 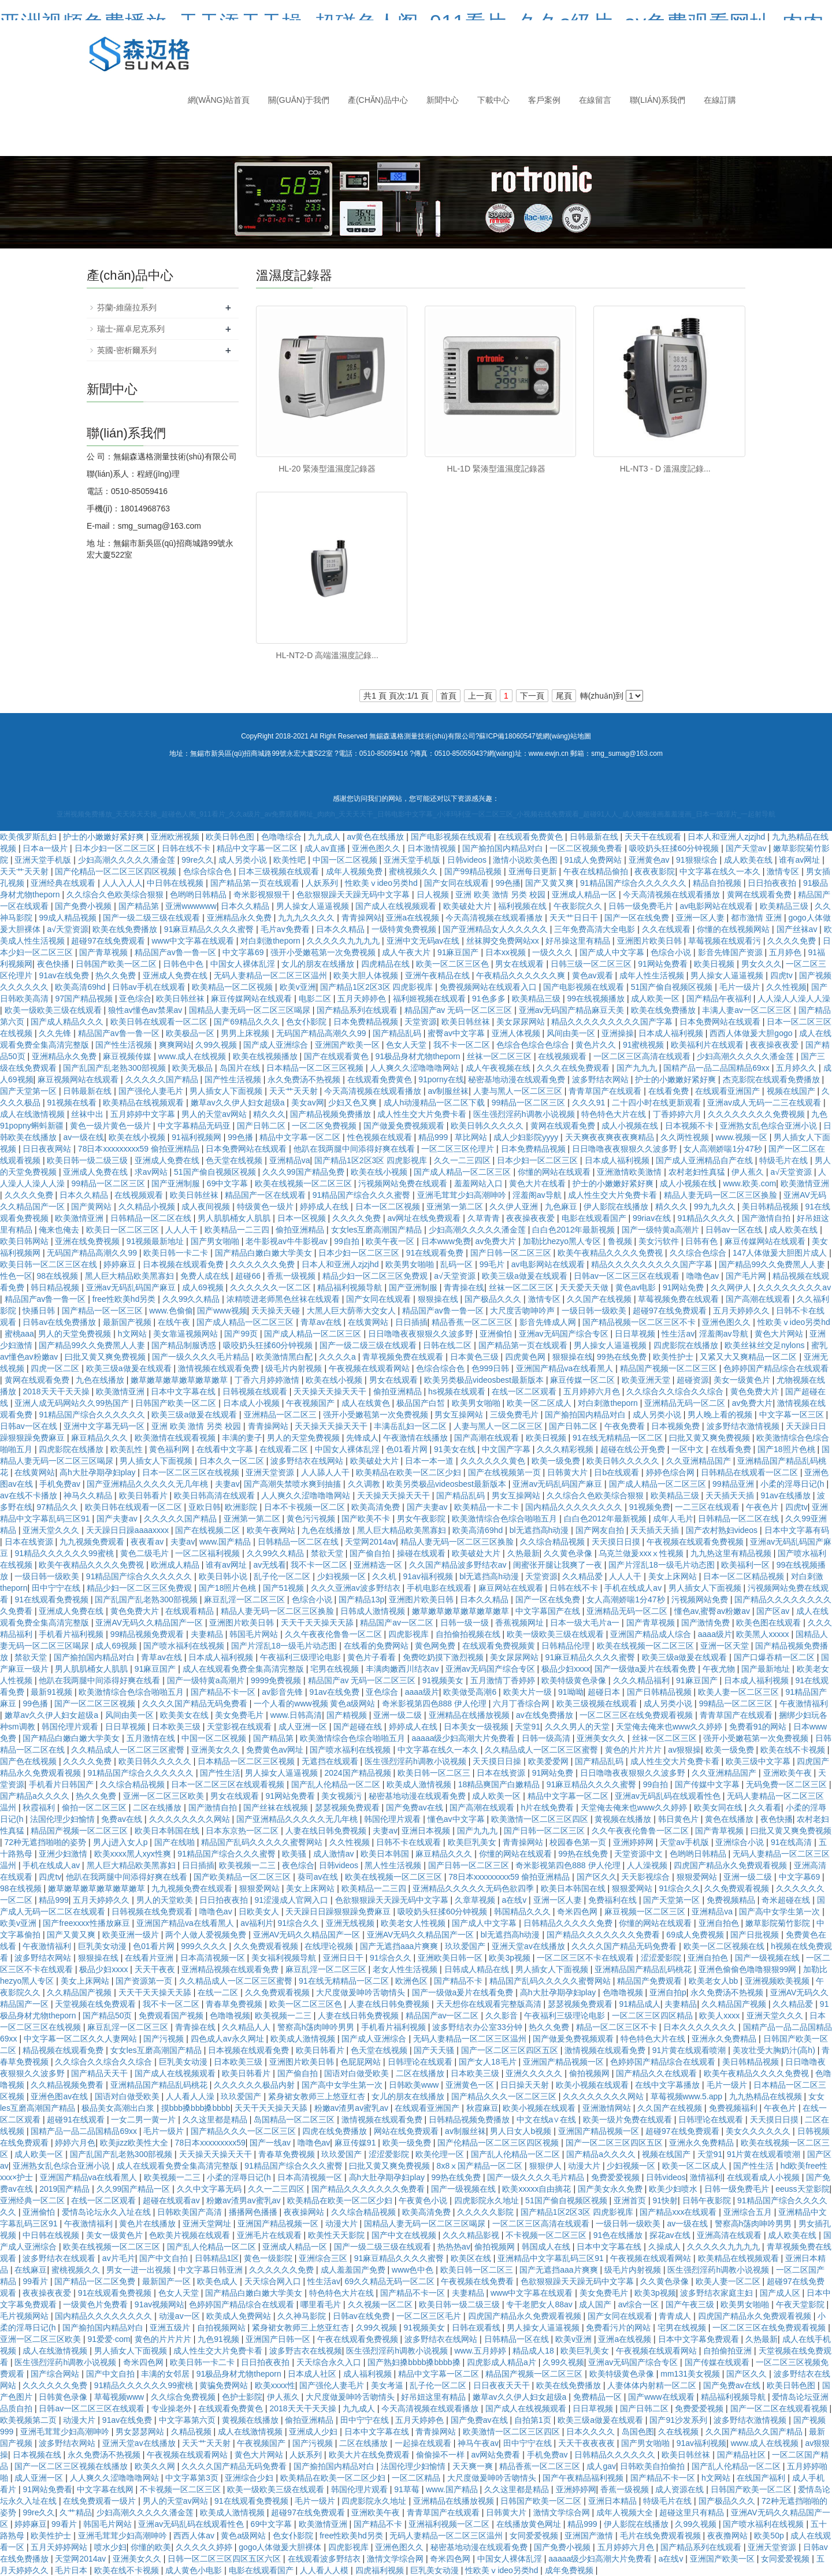 I want to click on 麻豆传媒网站在线观看, so click(x=252, y=998).